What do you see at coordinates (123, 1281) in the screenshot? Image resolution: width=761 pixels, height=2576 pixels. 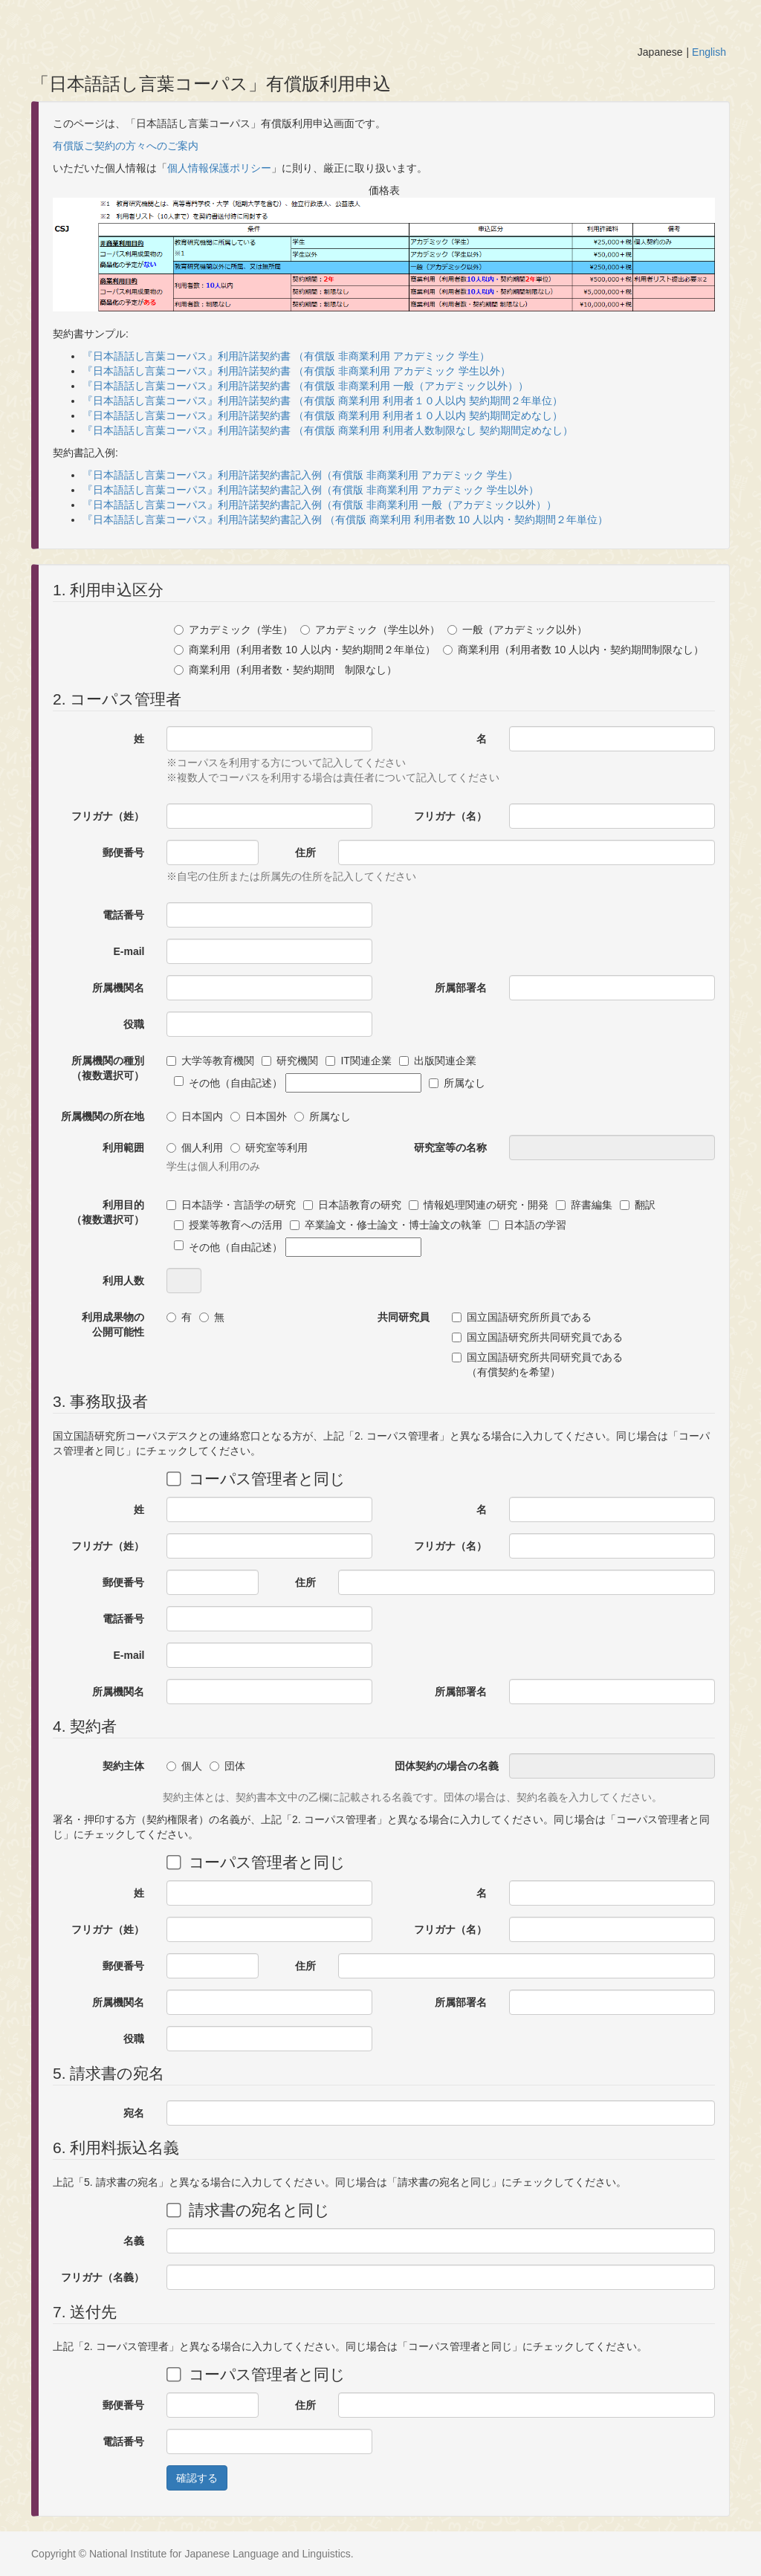 I see `利用人数` at bounding box center [123, 1281].